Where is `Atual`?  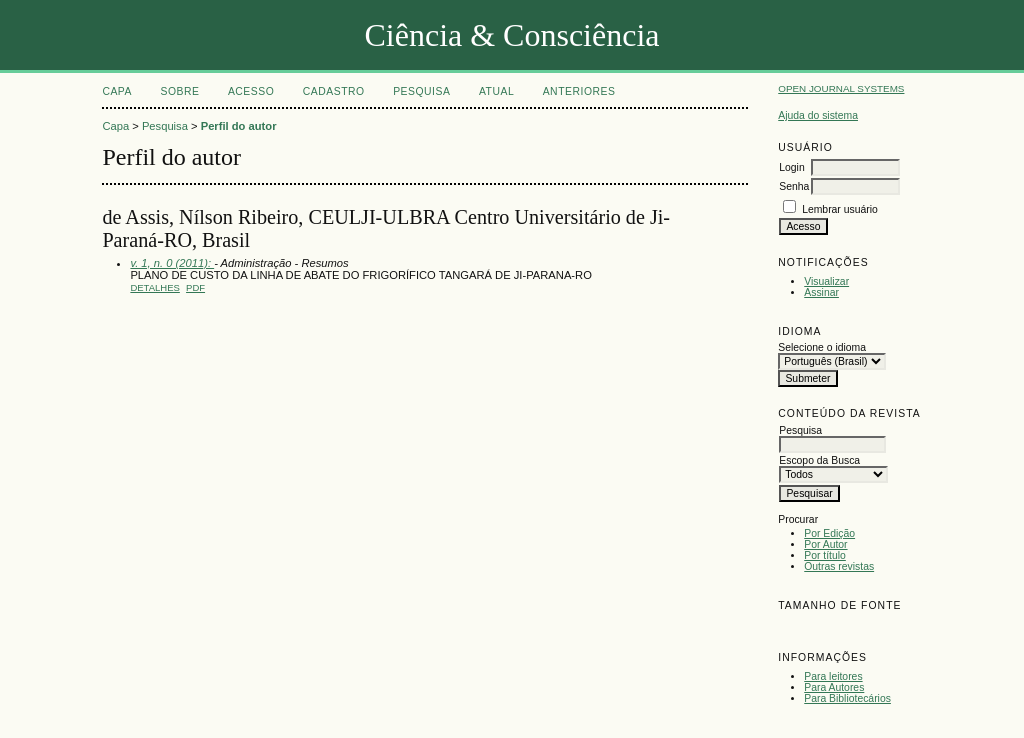
Atual is located at coordinates (496, 91).